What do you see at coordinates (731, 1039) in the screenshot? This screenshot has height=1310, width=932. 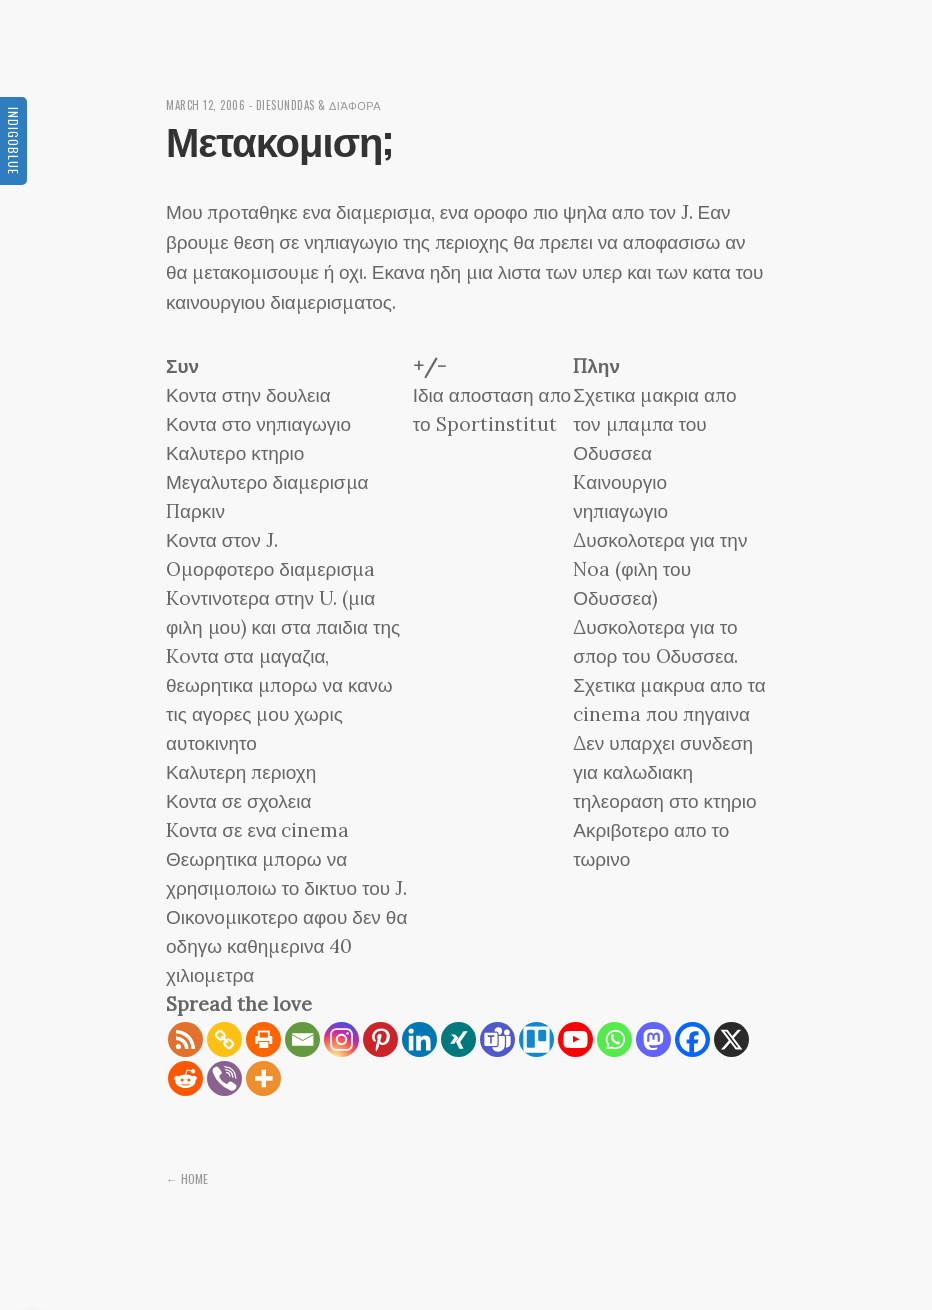 I see `[X]` at bounding box center [731, 1039].